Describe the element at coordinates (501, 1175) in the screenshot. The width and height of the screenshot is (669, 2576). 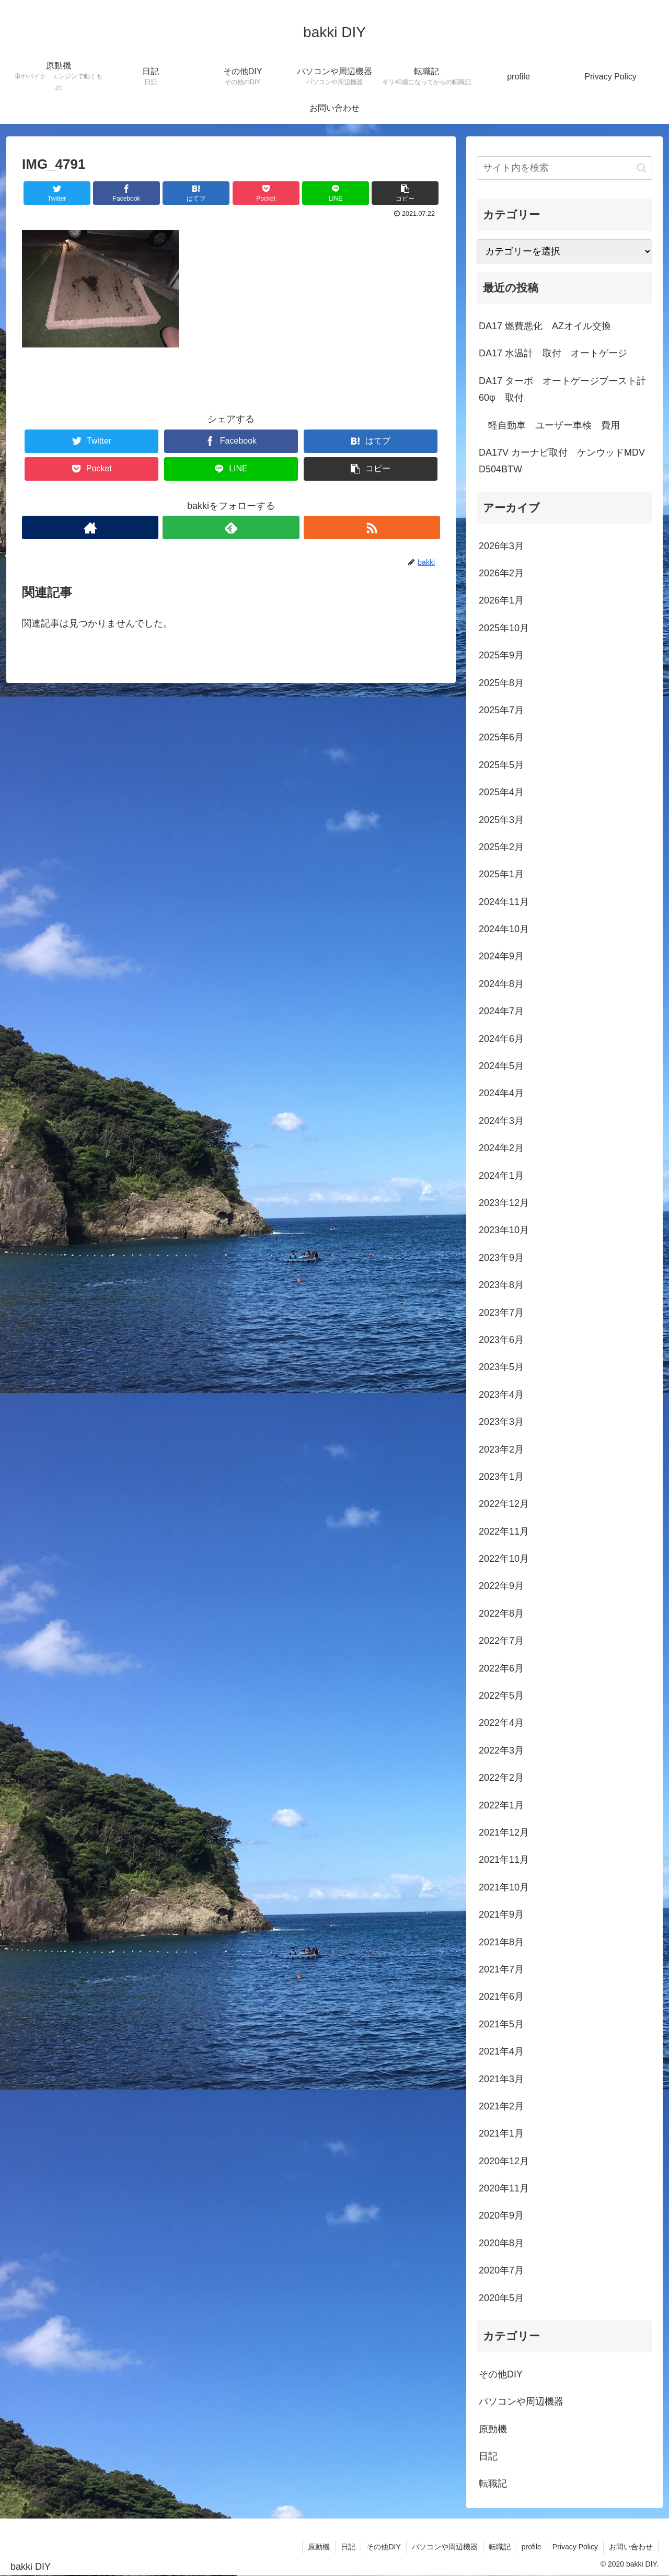
I see `2024年1月` at that location.